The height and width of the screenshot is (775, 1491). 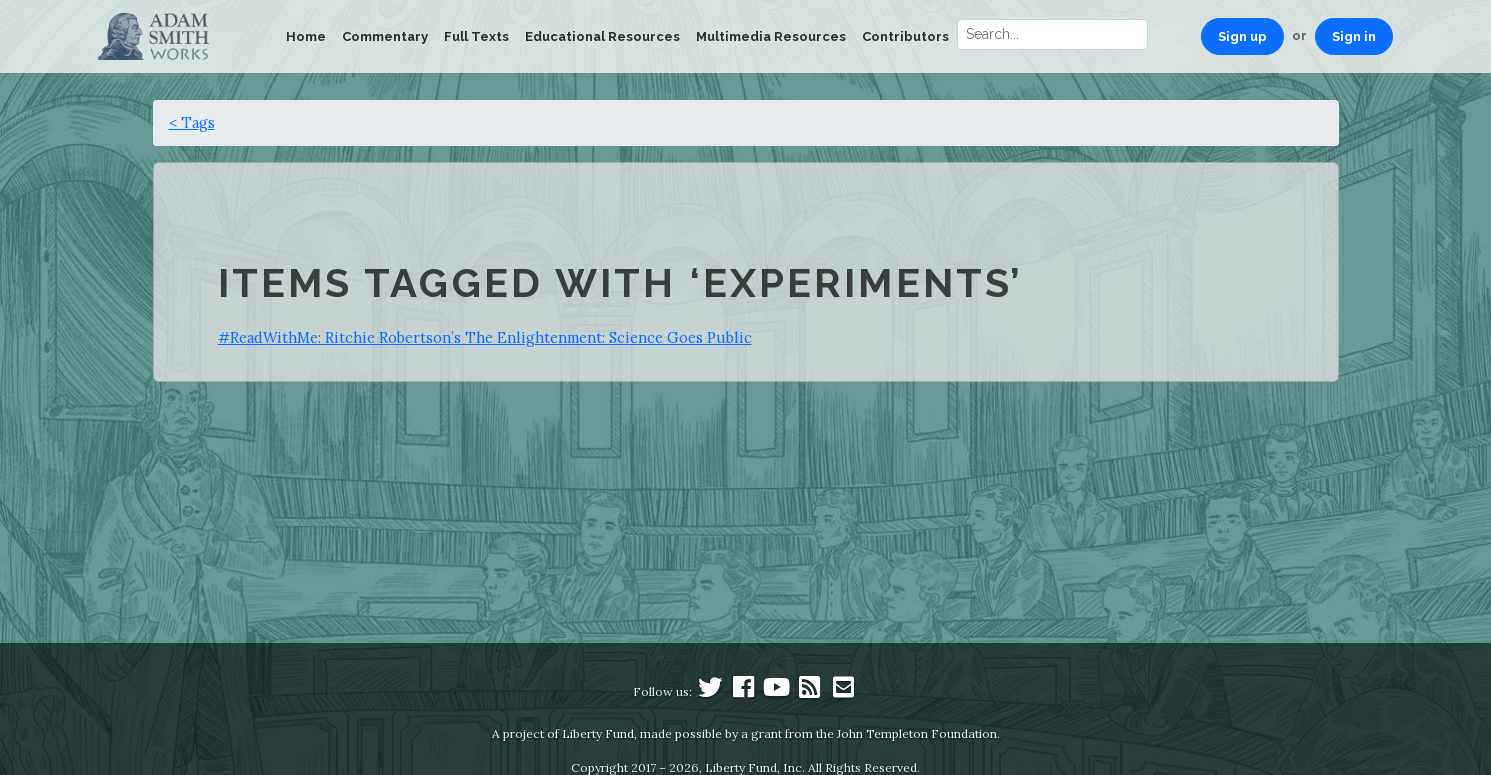 I want to click on Full Texts, so click(x=476, y=36).